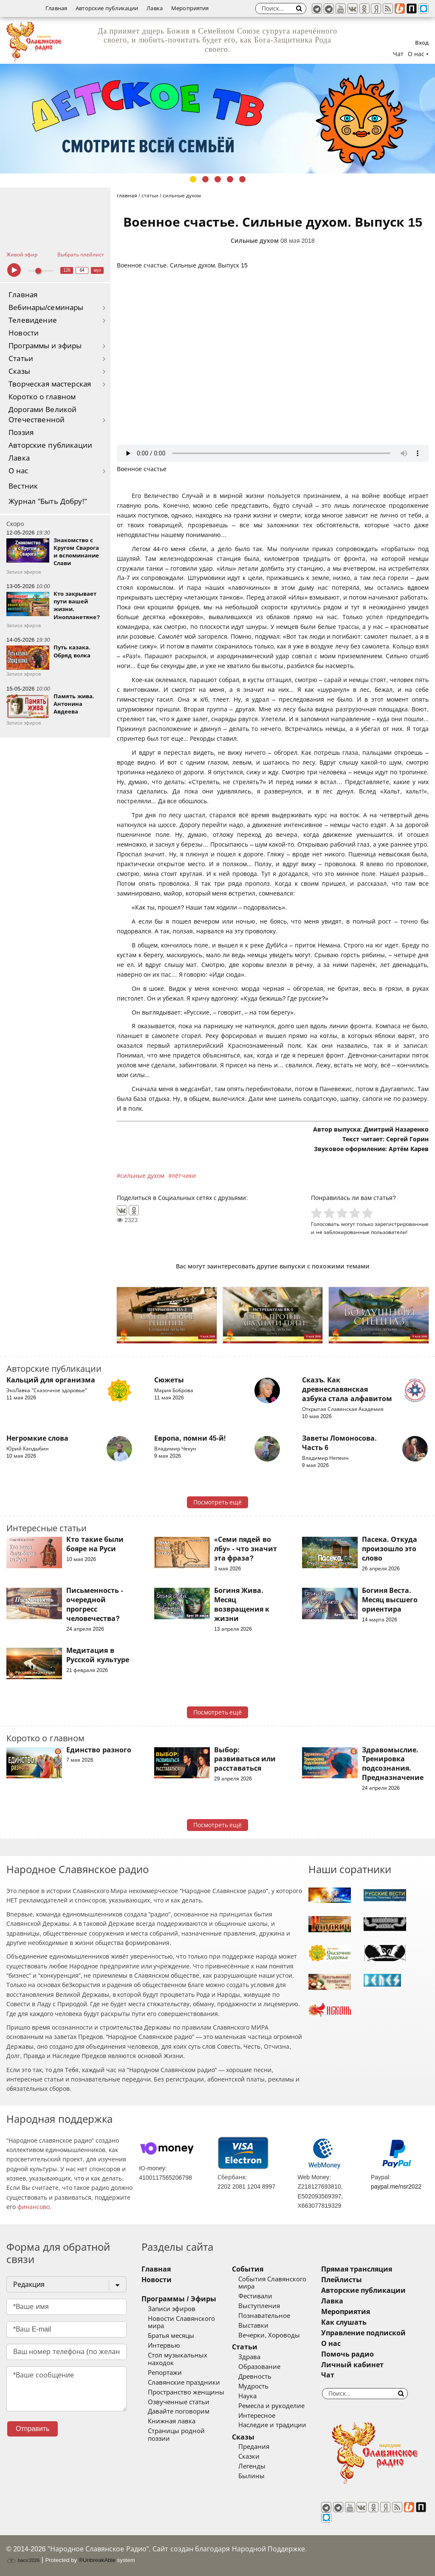  I want to click on [tabpanel], so click(217, 118).